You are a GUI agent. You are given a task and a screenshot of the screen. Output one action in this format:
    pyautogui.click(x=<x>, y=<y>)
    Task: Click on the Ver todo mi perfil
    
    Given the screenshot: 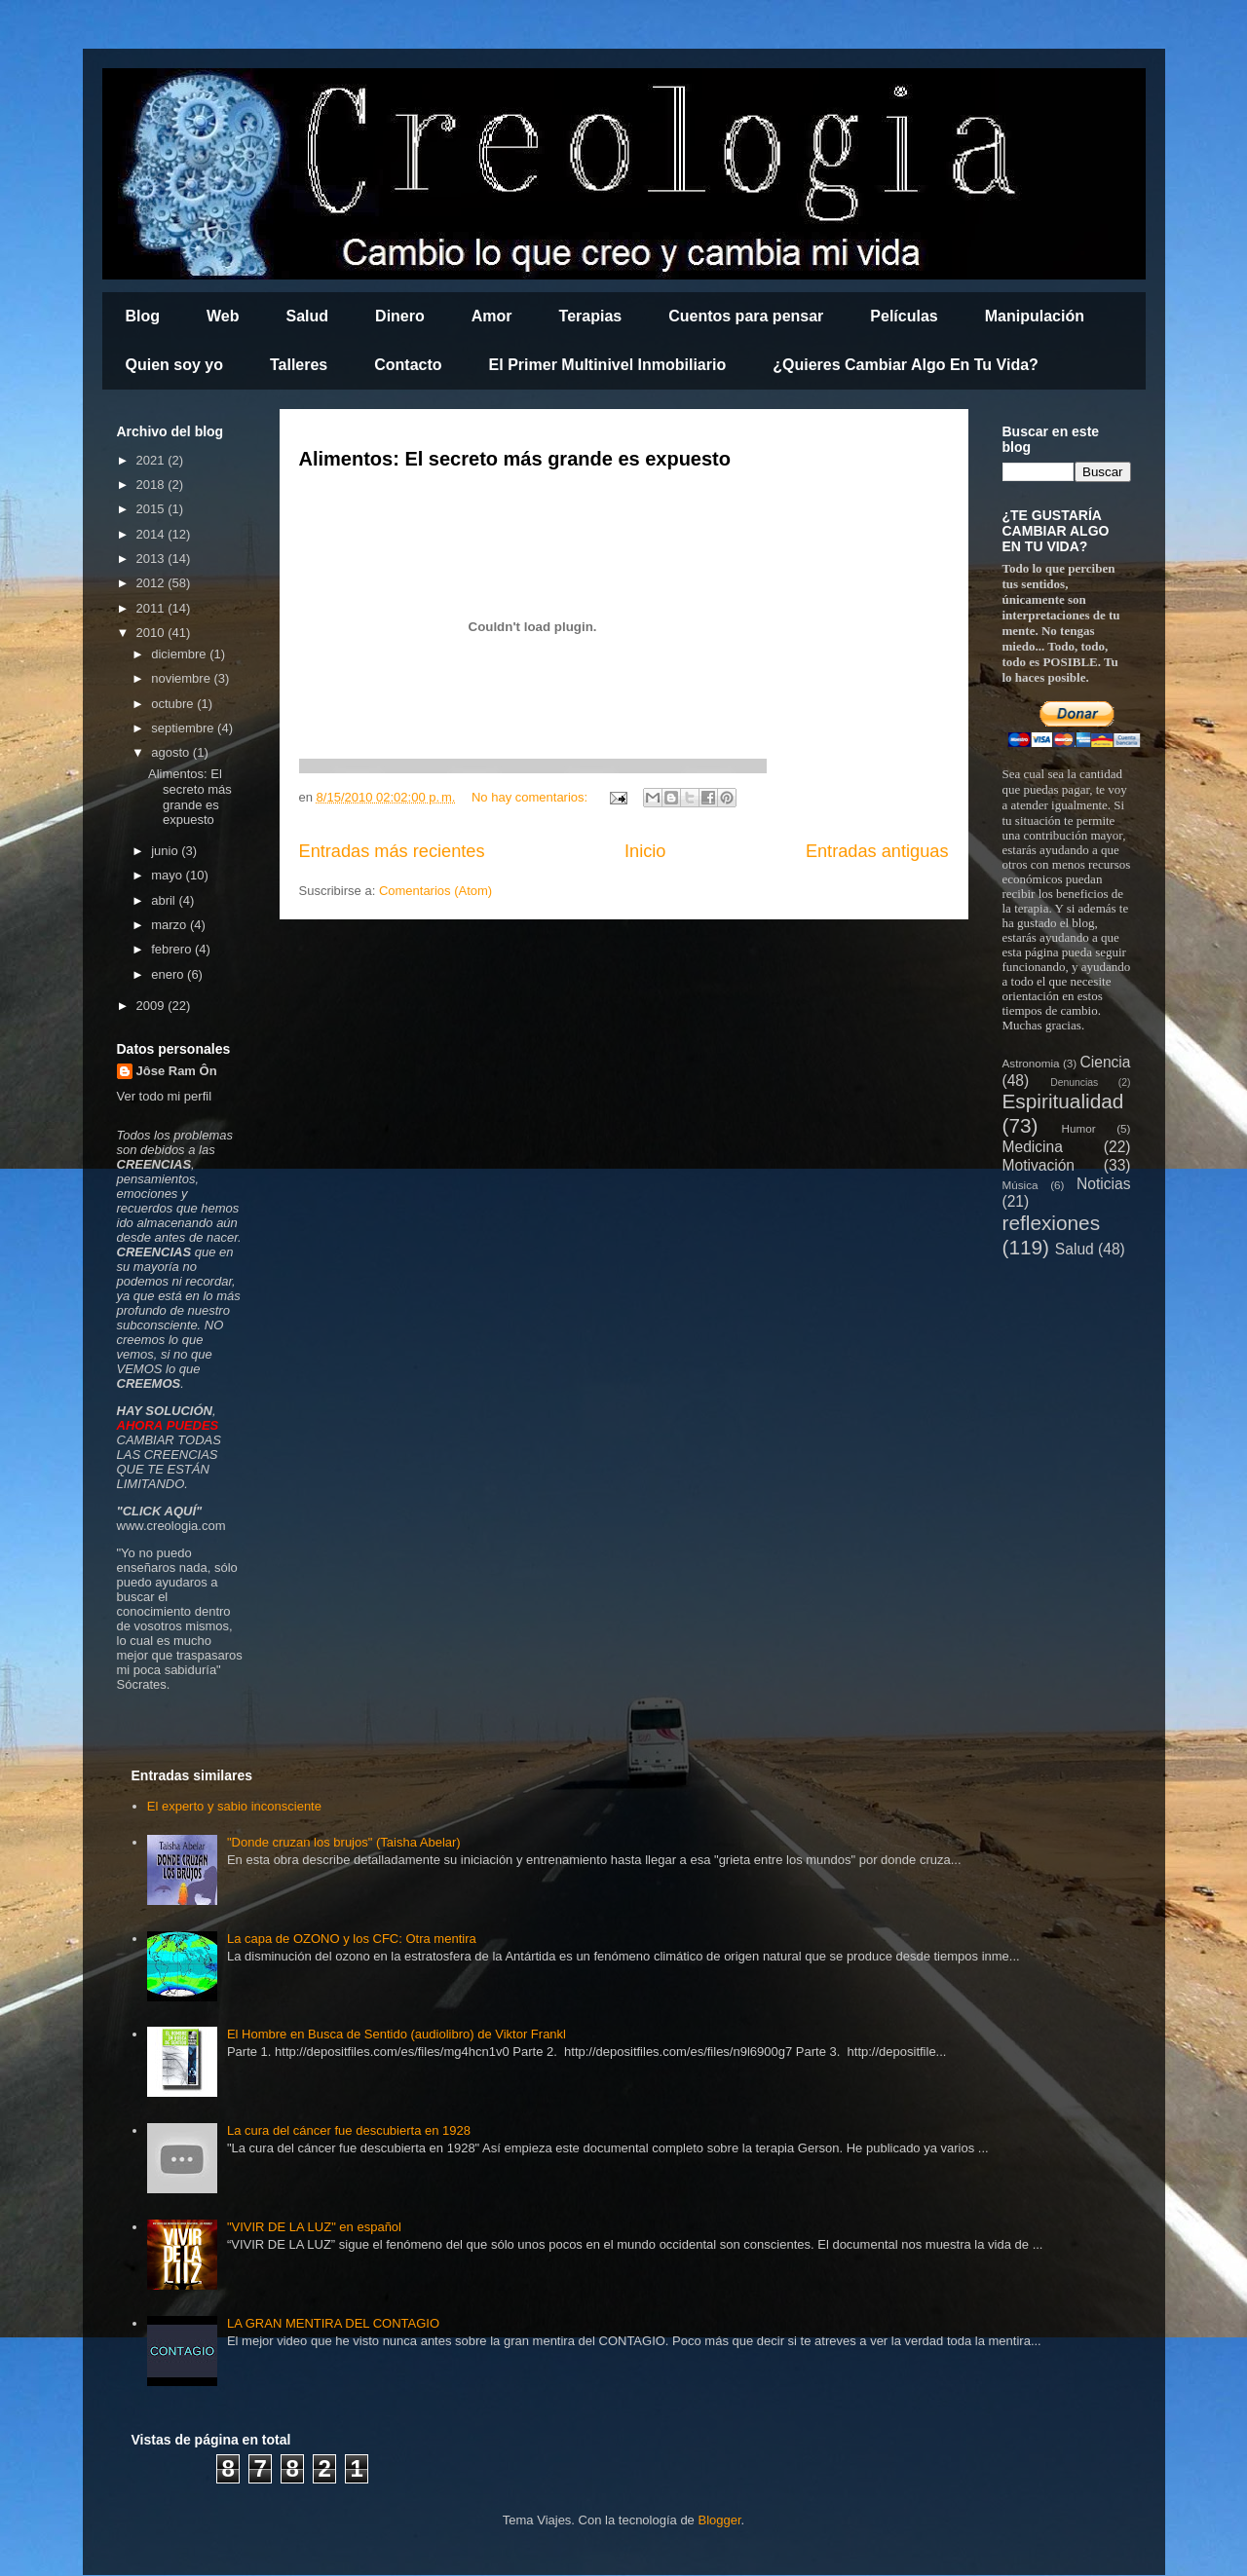 What is the action you would take?
    pyautogui.click(x=164, y=1096)
    